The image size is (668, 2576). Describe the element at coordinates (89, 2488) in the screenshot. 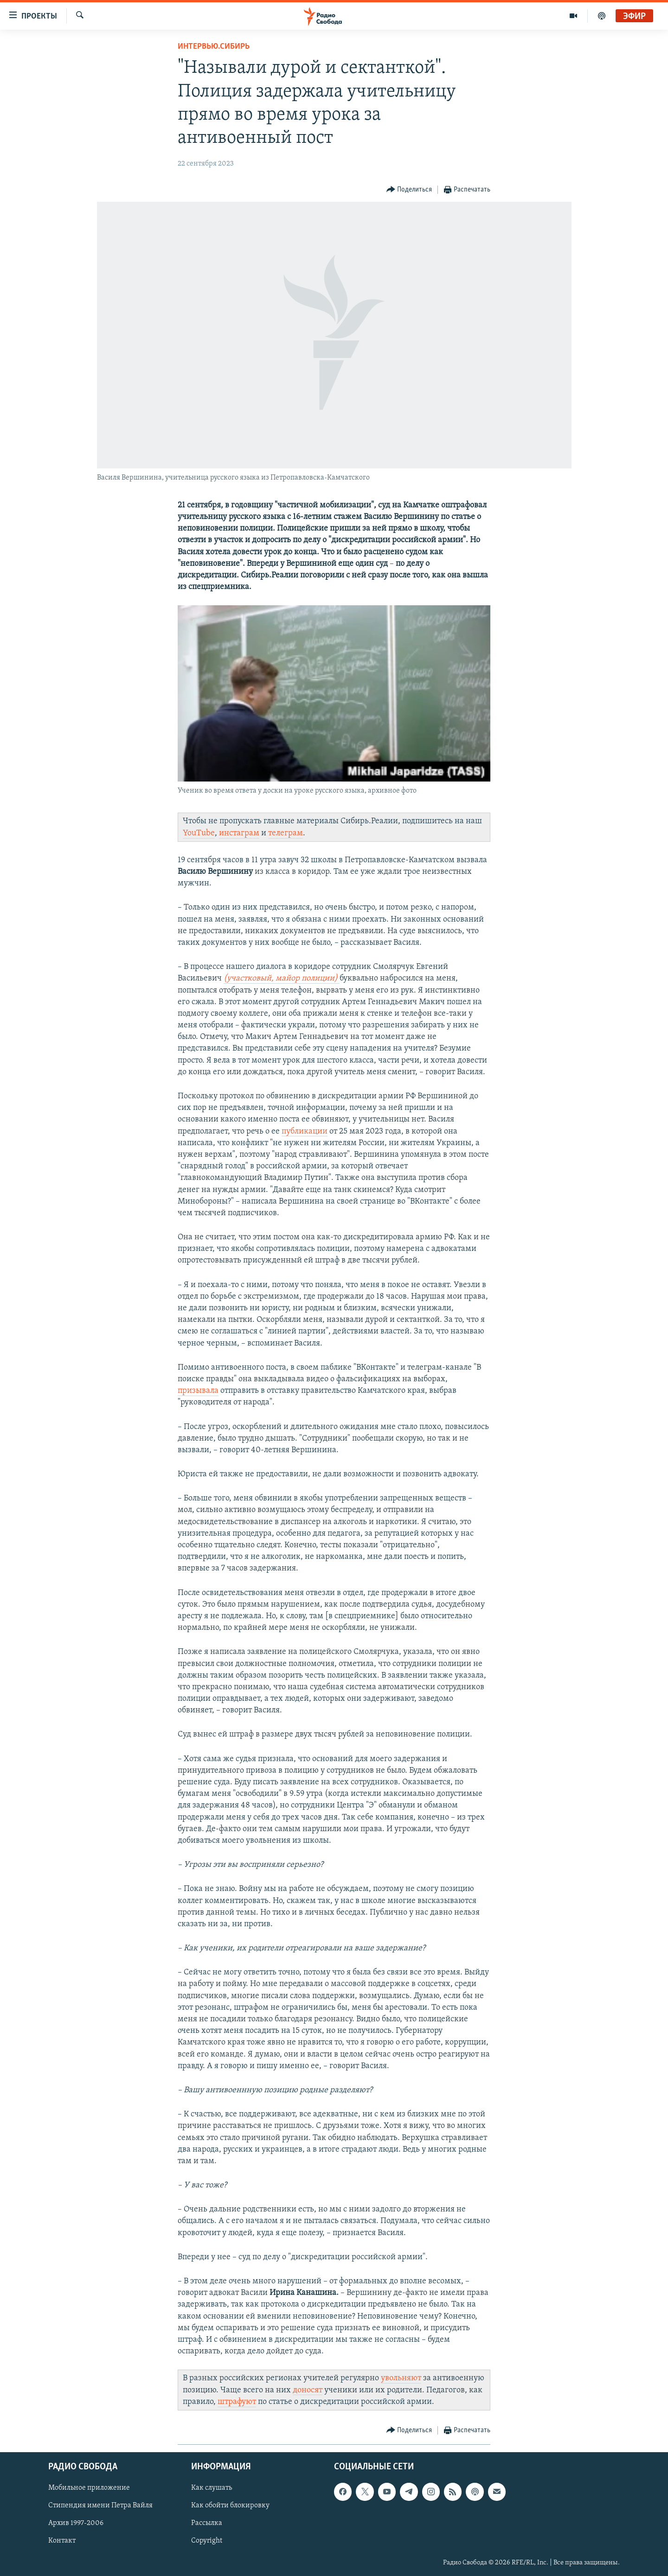

I see `Мобильное приложение` at that location.